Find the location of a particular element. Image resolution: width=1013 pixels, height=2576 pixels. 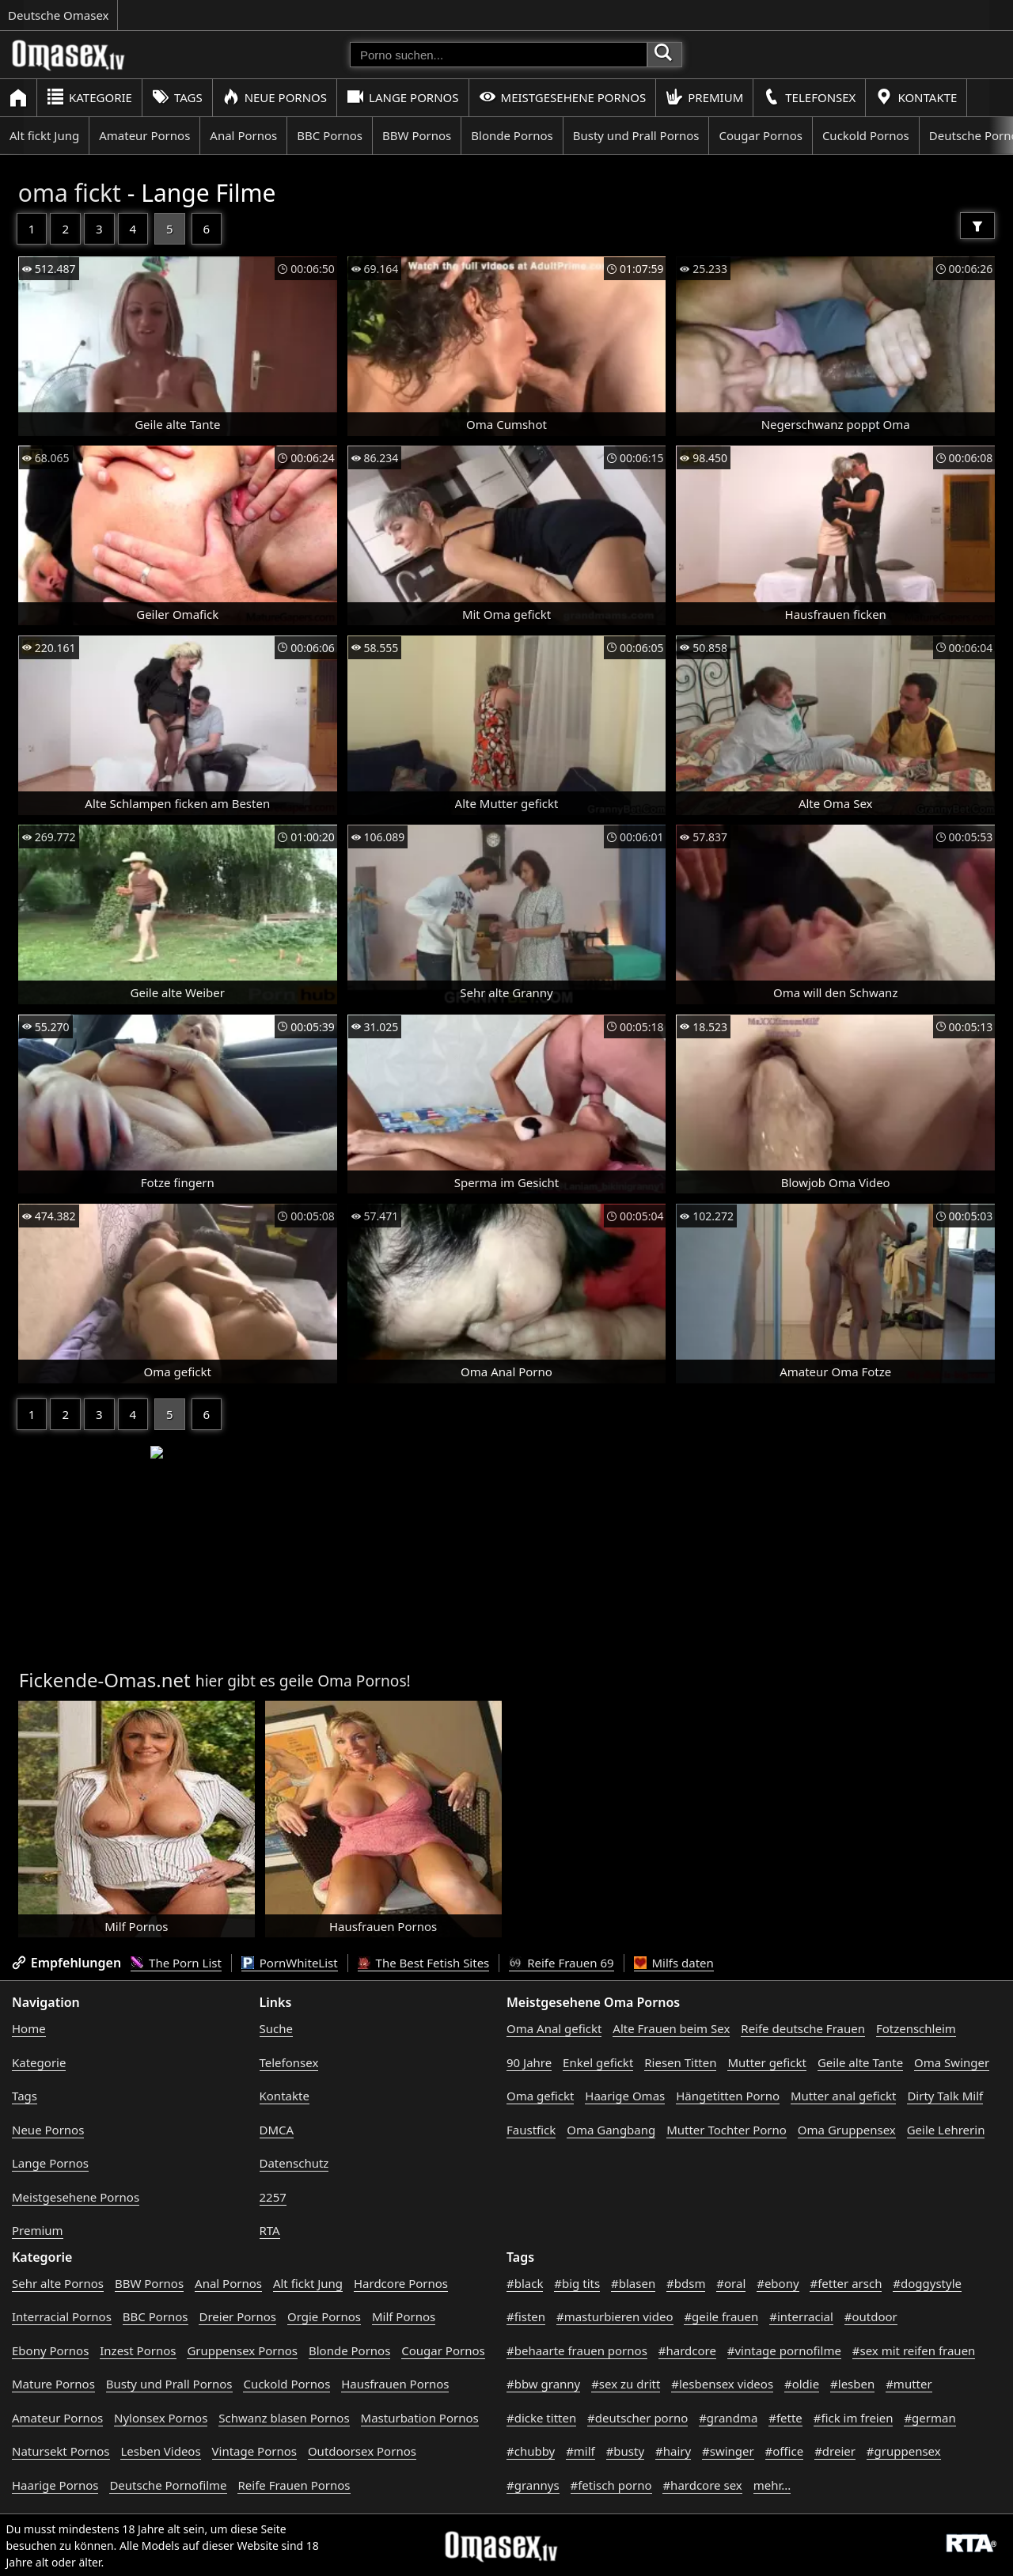

Reife Frauen 69 is located at coordinates (561, 1963).